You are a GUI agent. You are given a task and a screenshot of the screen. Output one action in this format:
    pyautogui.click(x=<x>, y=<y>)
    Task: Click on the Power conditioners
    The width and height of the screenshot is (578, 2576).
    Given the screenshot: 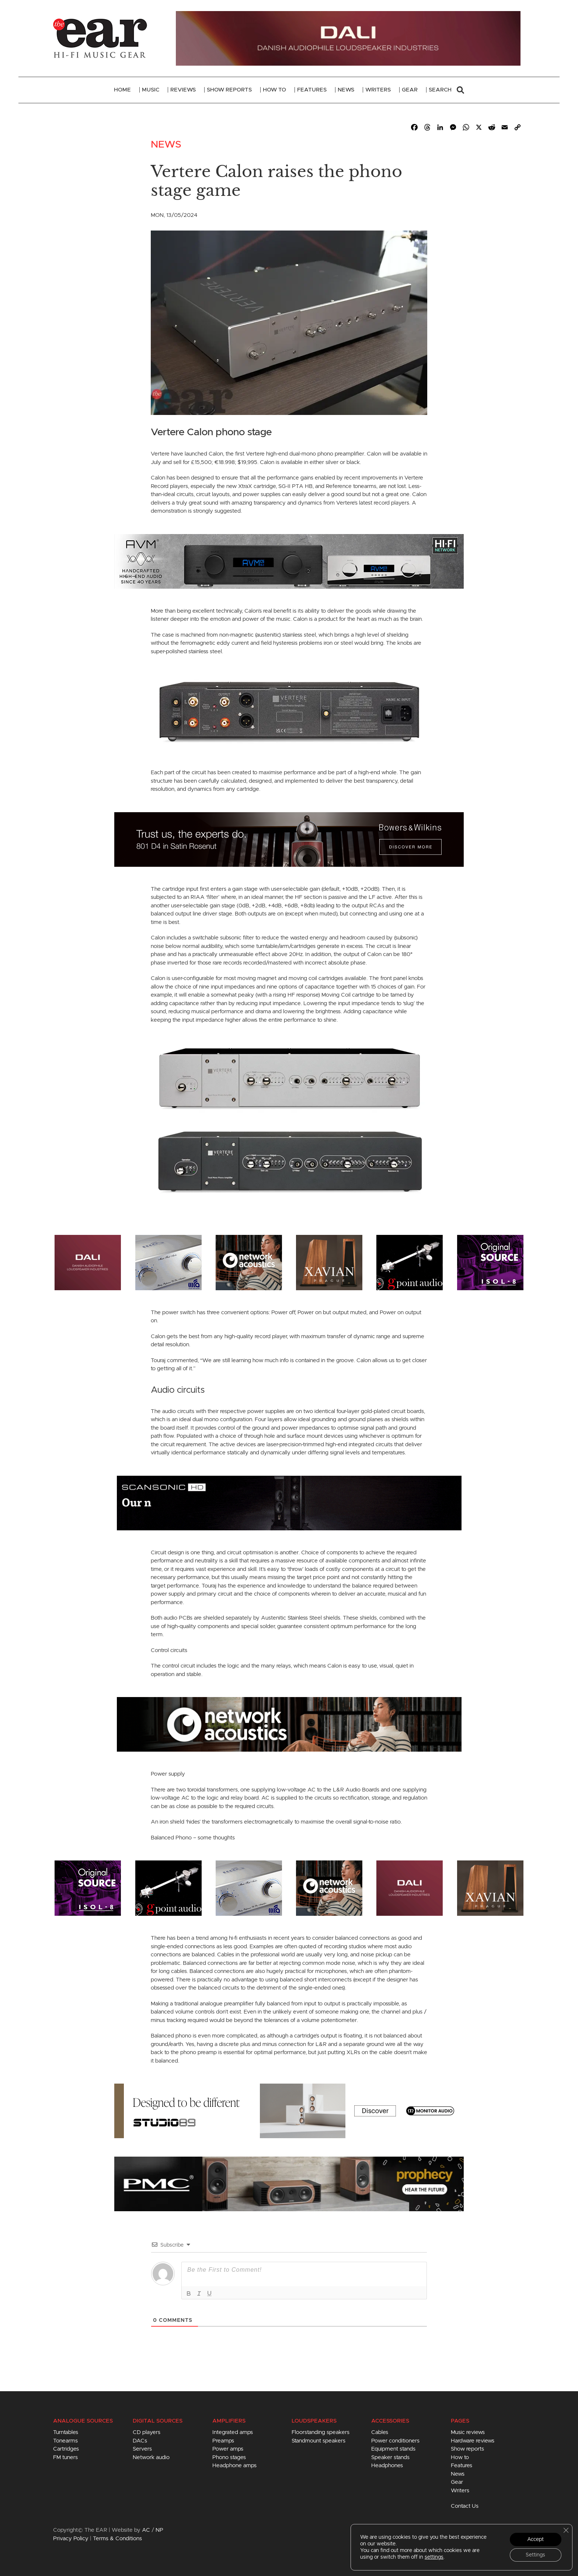 What is the action you would take?
    pyautogui.click(x=395, y=2441)
    